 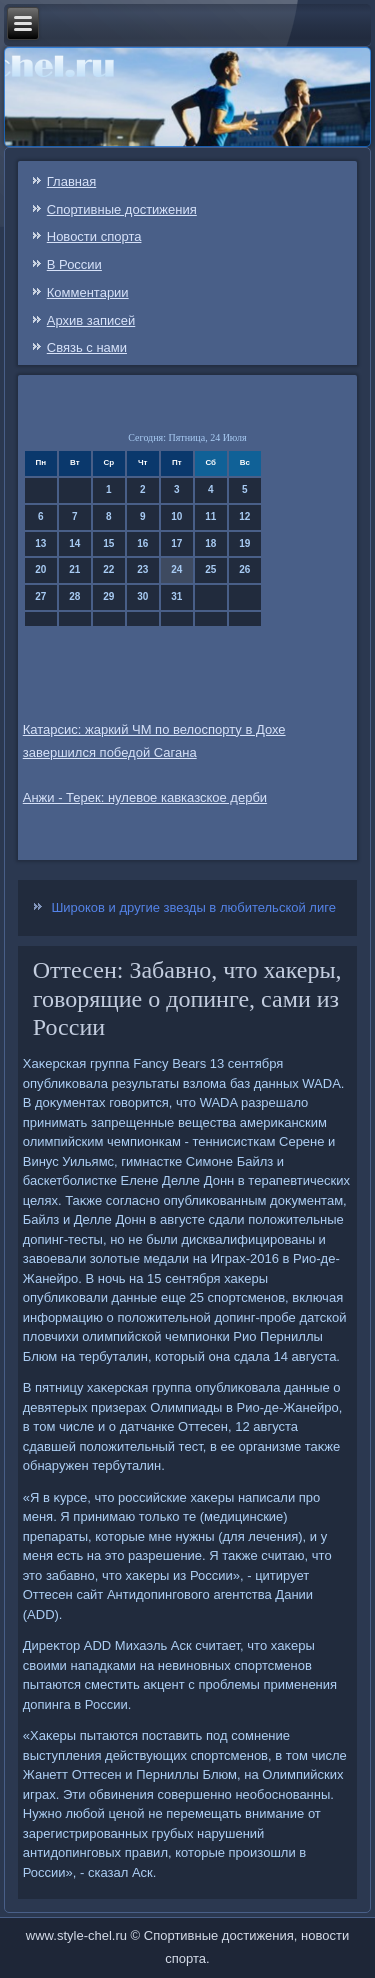 I want to click on 16, so click(x=142, y=543).